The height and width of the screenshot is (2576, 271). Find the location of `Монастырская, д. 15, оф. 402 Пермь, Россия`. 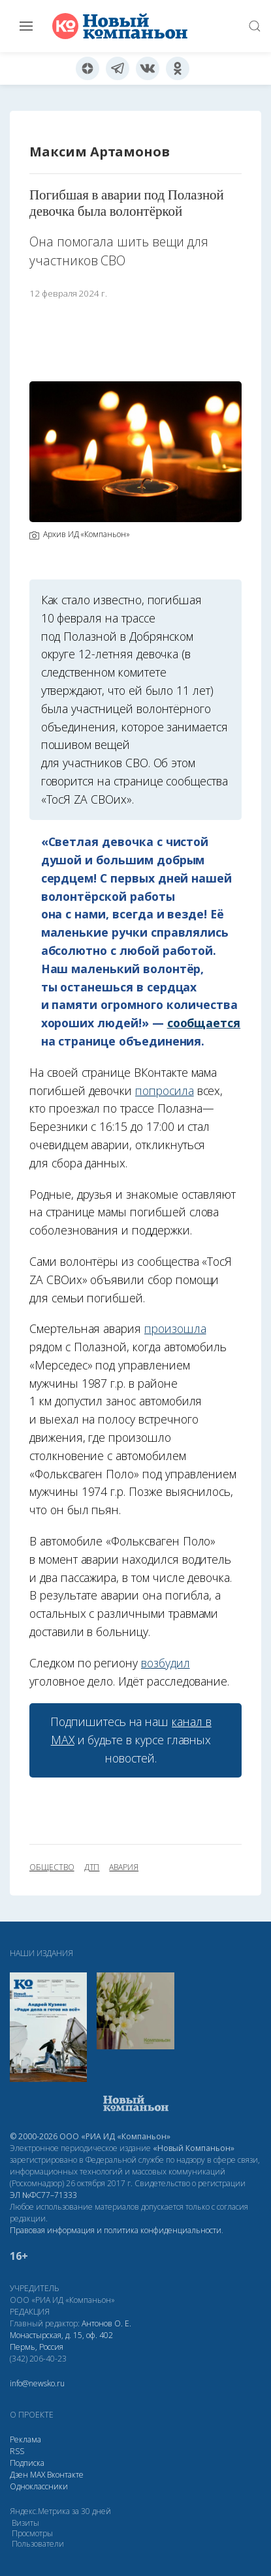

Монастырская, д. 15, оф. 402 Пермь, Россия is located at coordinates (61, 2341).